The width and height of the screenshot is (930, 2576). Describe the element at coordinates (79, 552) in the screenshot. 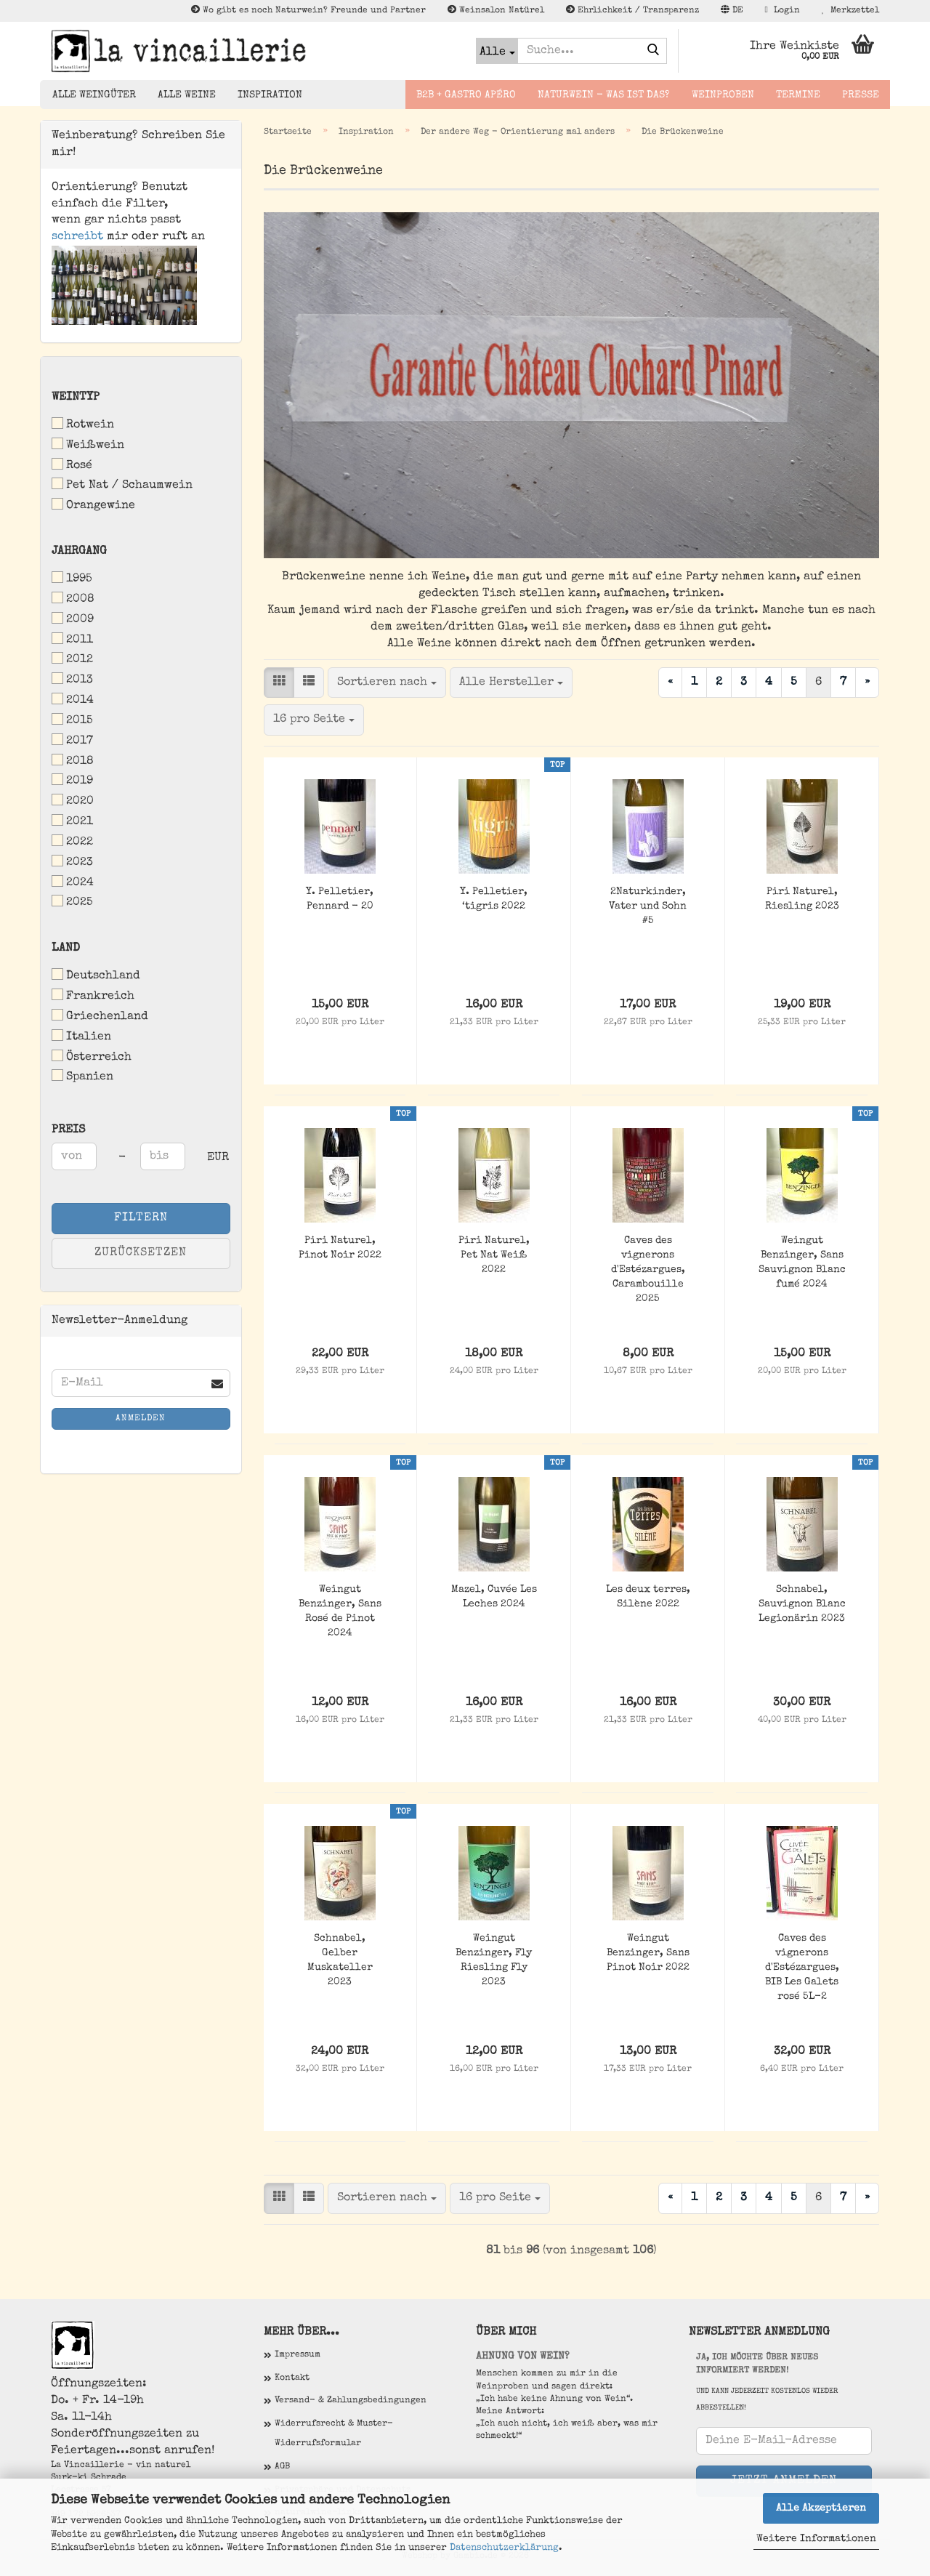

I see `Jahrgang` at that location.